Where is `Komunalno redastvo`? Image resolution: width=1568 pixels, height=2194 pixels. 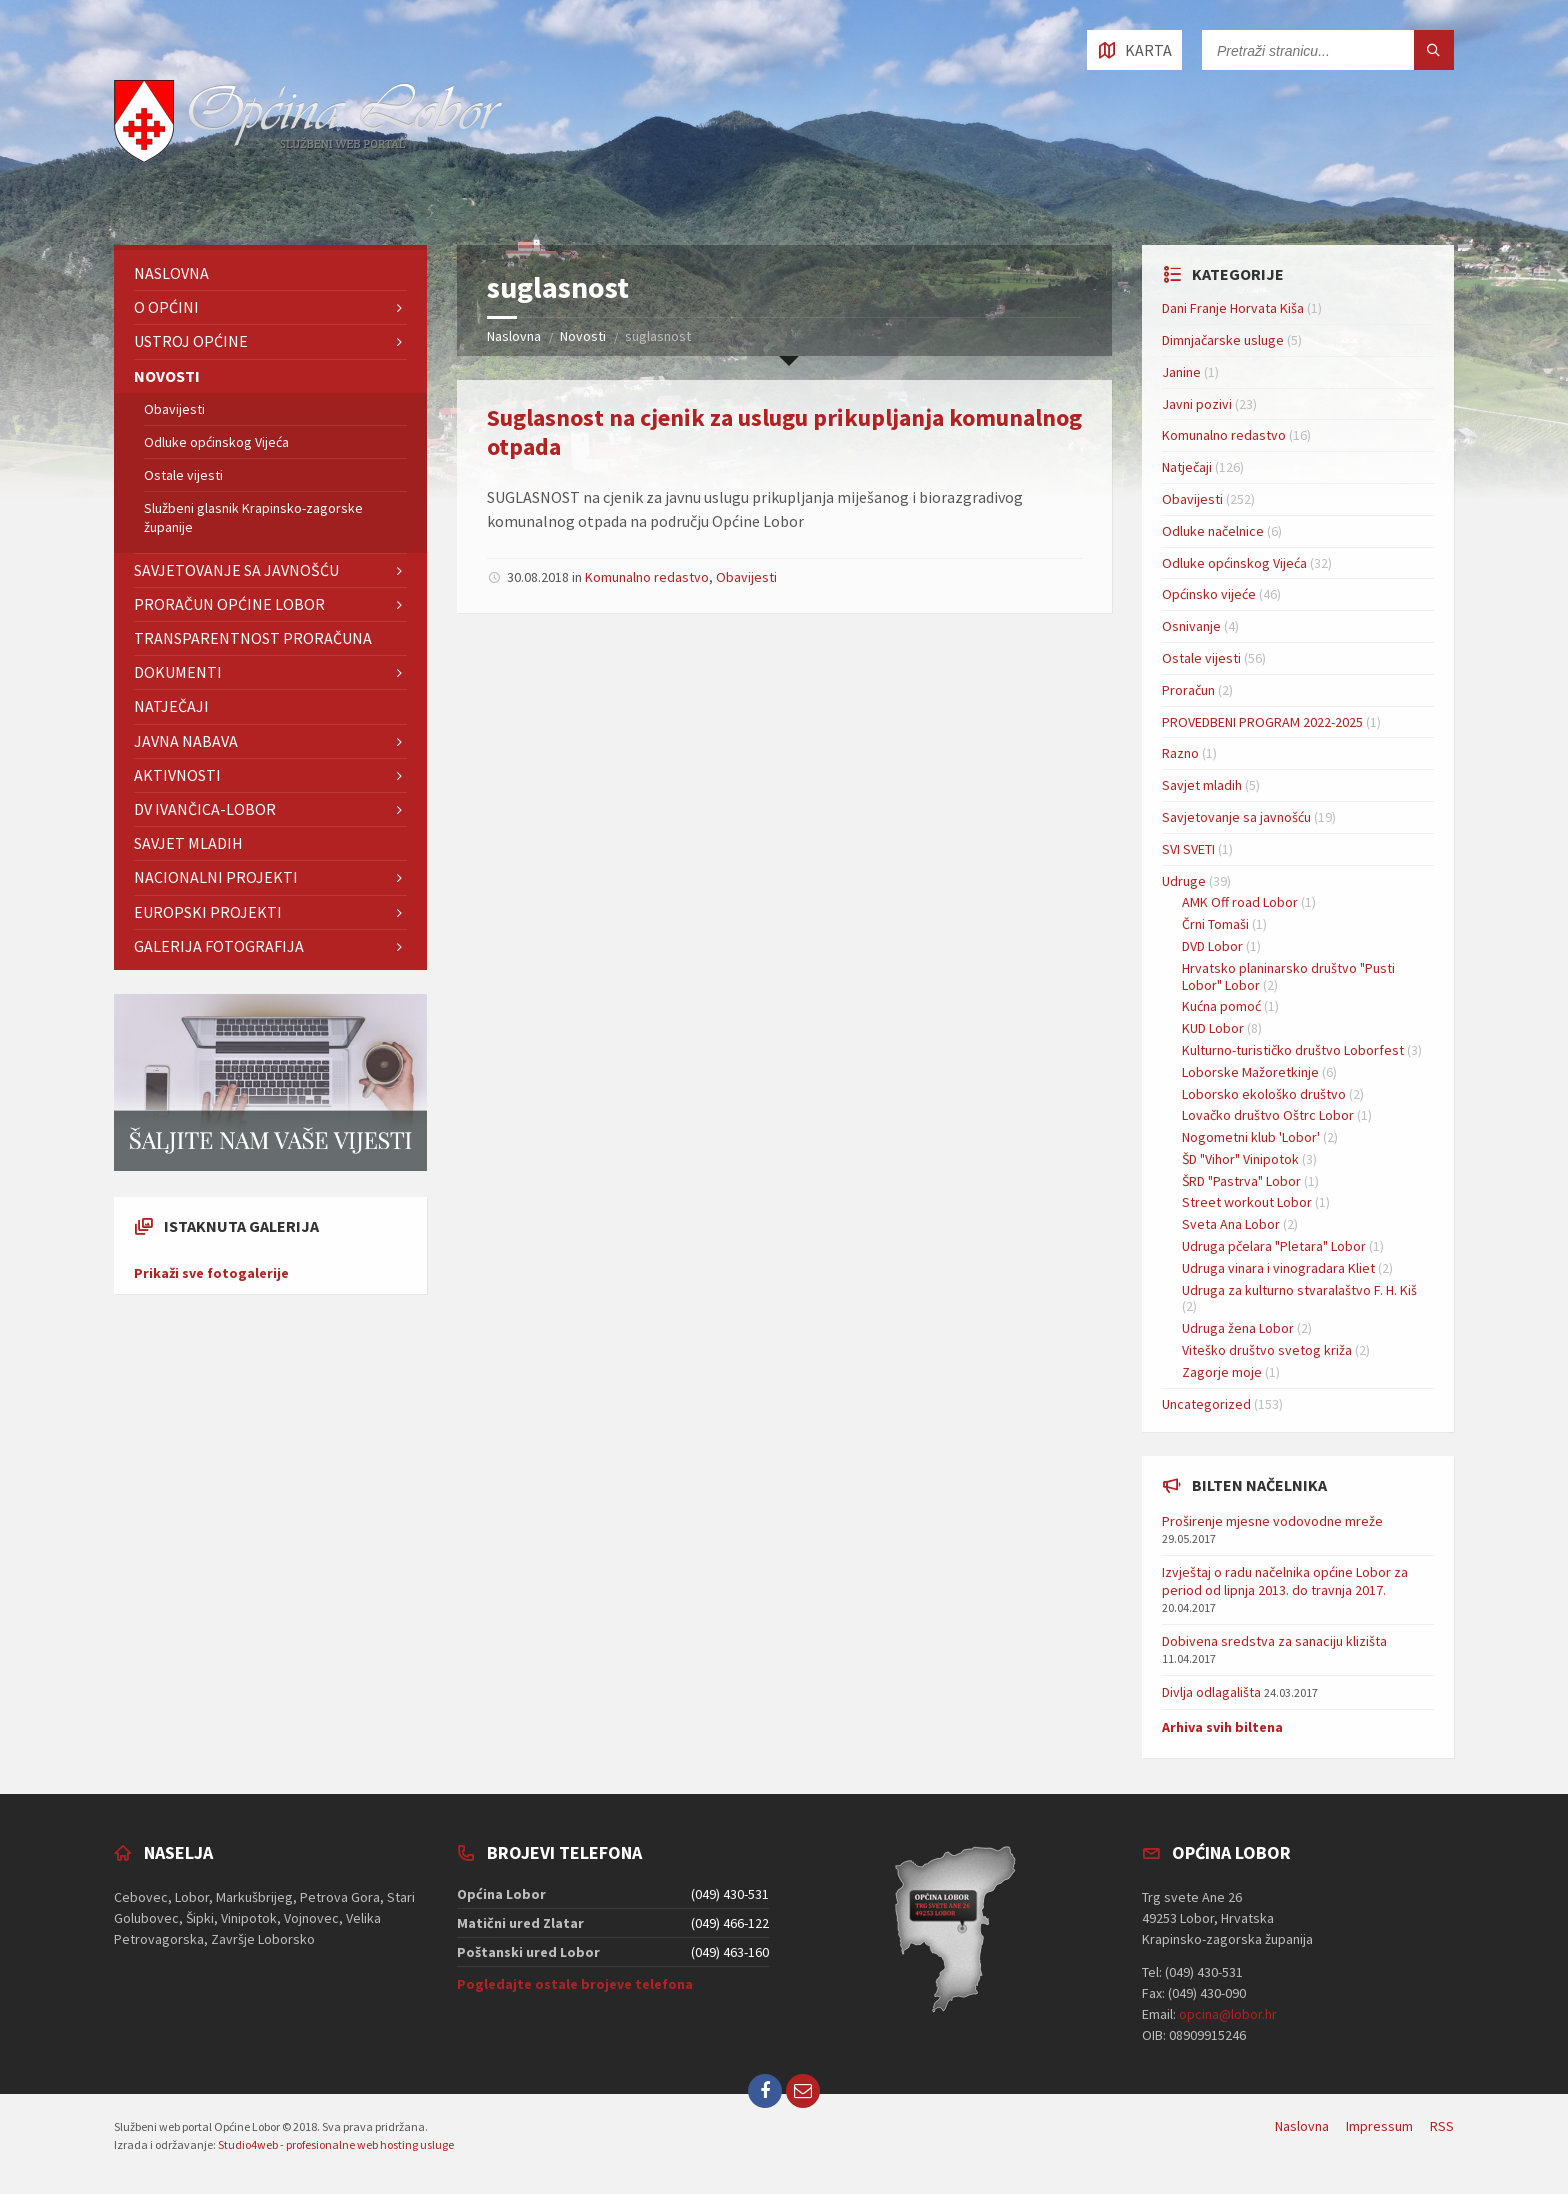
Komunalno redastvo is located at coordinates (647, 577).